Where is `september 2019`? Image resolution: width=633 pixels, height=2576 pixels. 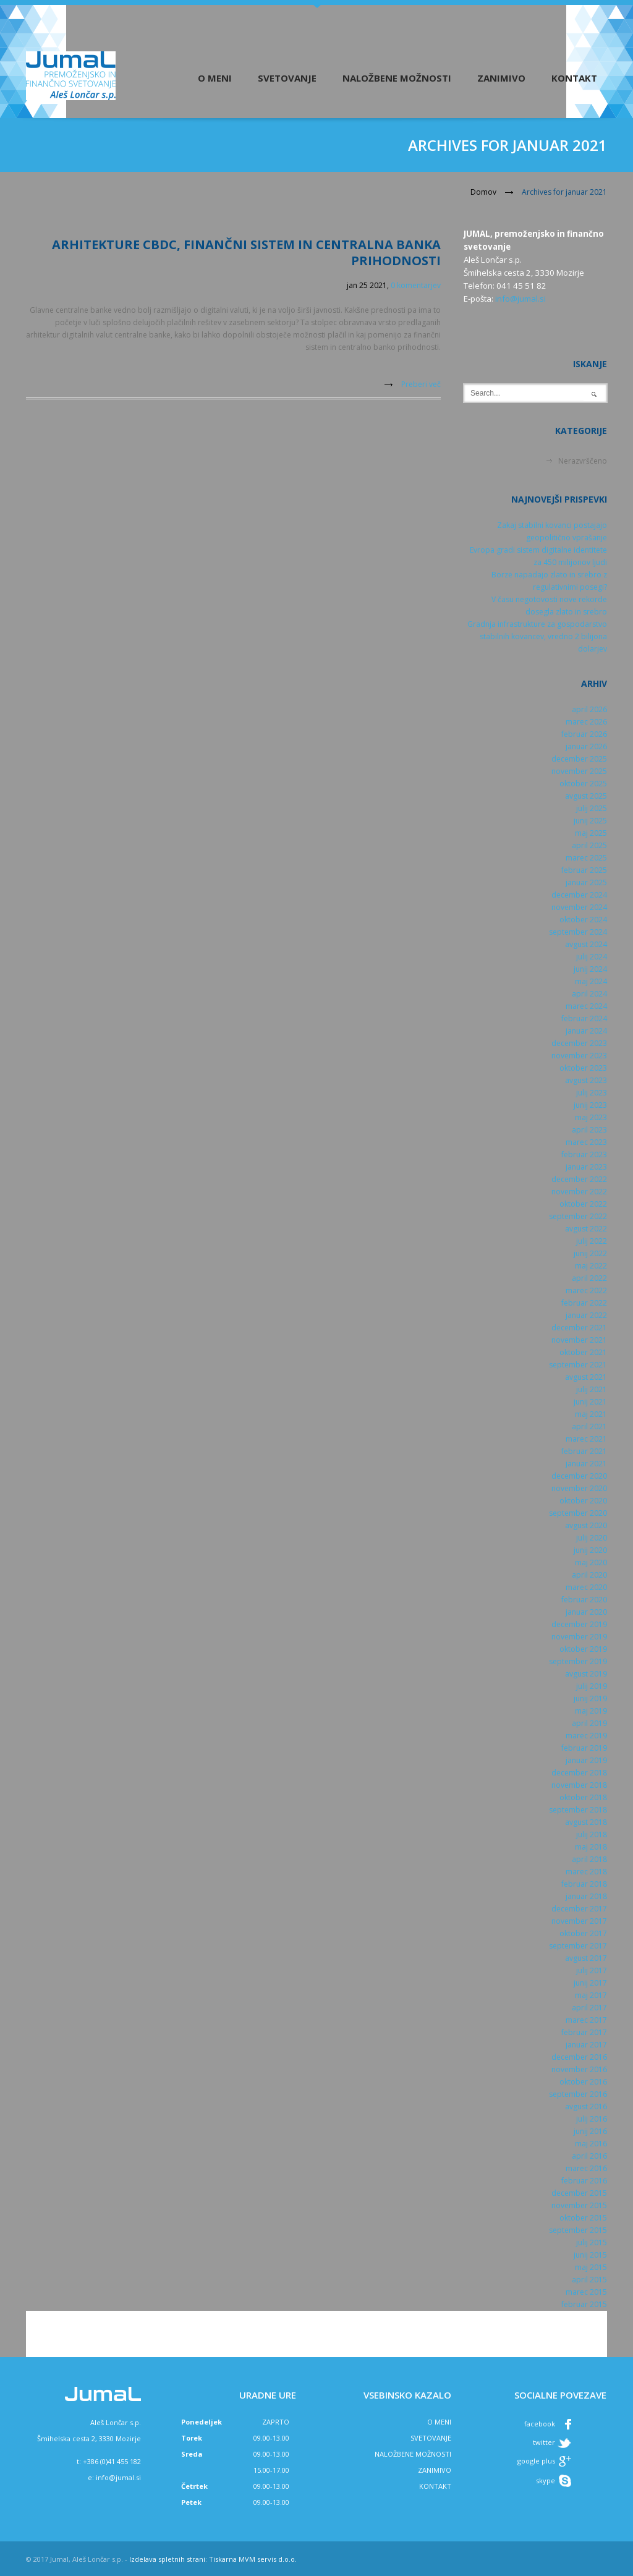 september 2019 is located at coordinates (578, 1661).